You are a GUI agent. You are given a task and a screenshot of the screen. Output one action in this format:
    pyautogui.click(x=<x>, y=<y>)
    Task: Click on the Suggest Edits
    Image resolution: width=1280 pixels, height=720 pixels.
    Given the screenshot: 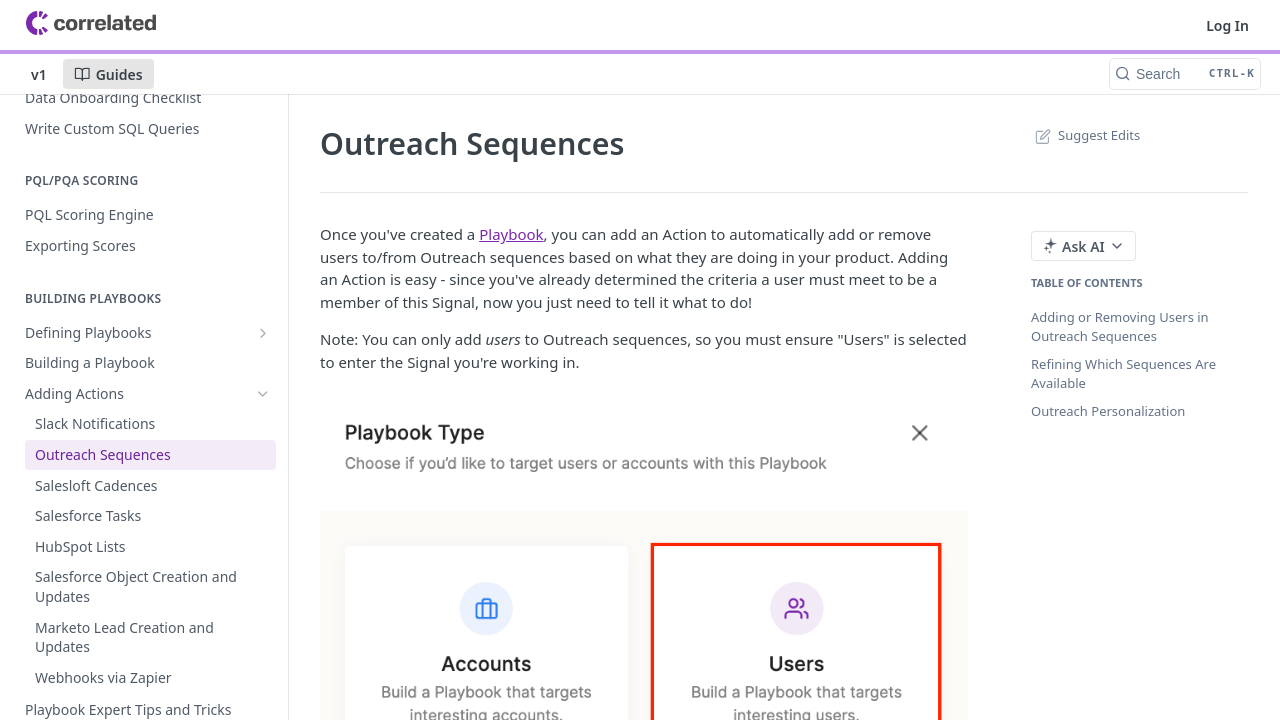 What is the action you would take?
    pyautogui.click(x=1085, y=135)
    